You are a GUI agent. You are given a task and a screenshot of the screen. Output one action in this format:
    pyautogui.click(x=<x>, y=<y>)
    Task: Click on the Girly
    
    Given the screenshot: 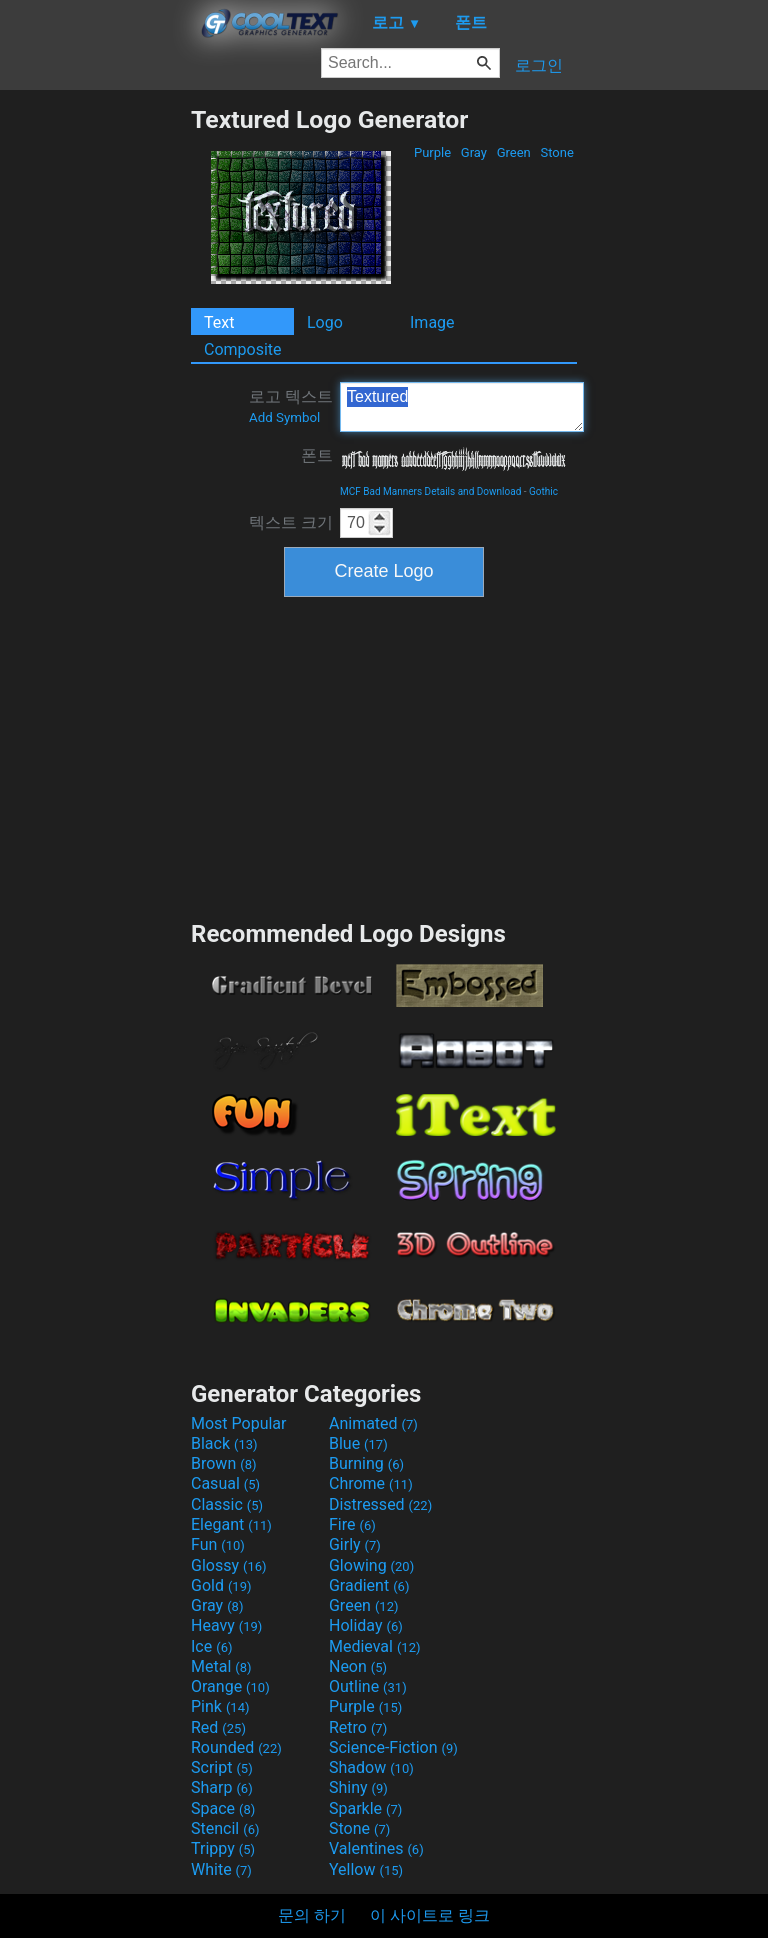 What is the action you would take?
    pyautogui.click(x=355, y=1544)
    